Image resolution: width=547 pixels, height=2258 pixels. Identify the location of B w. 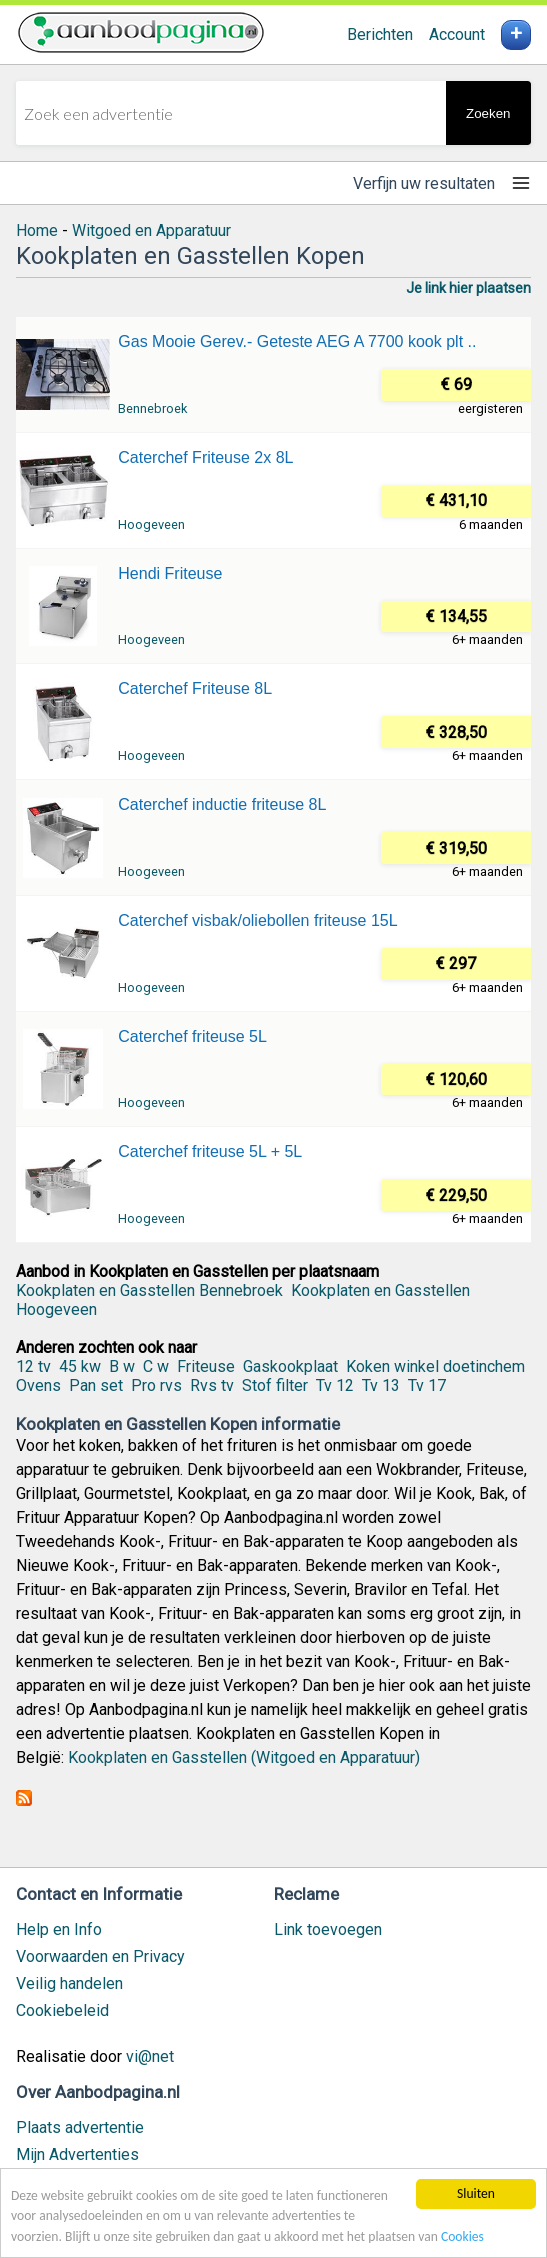
(122, 1366).